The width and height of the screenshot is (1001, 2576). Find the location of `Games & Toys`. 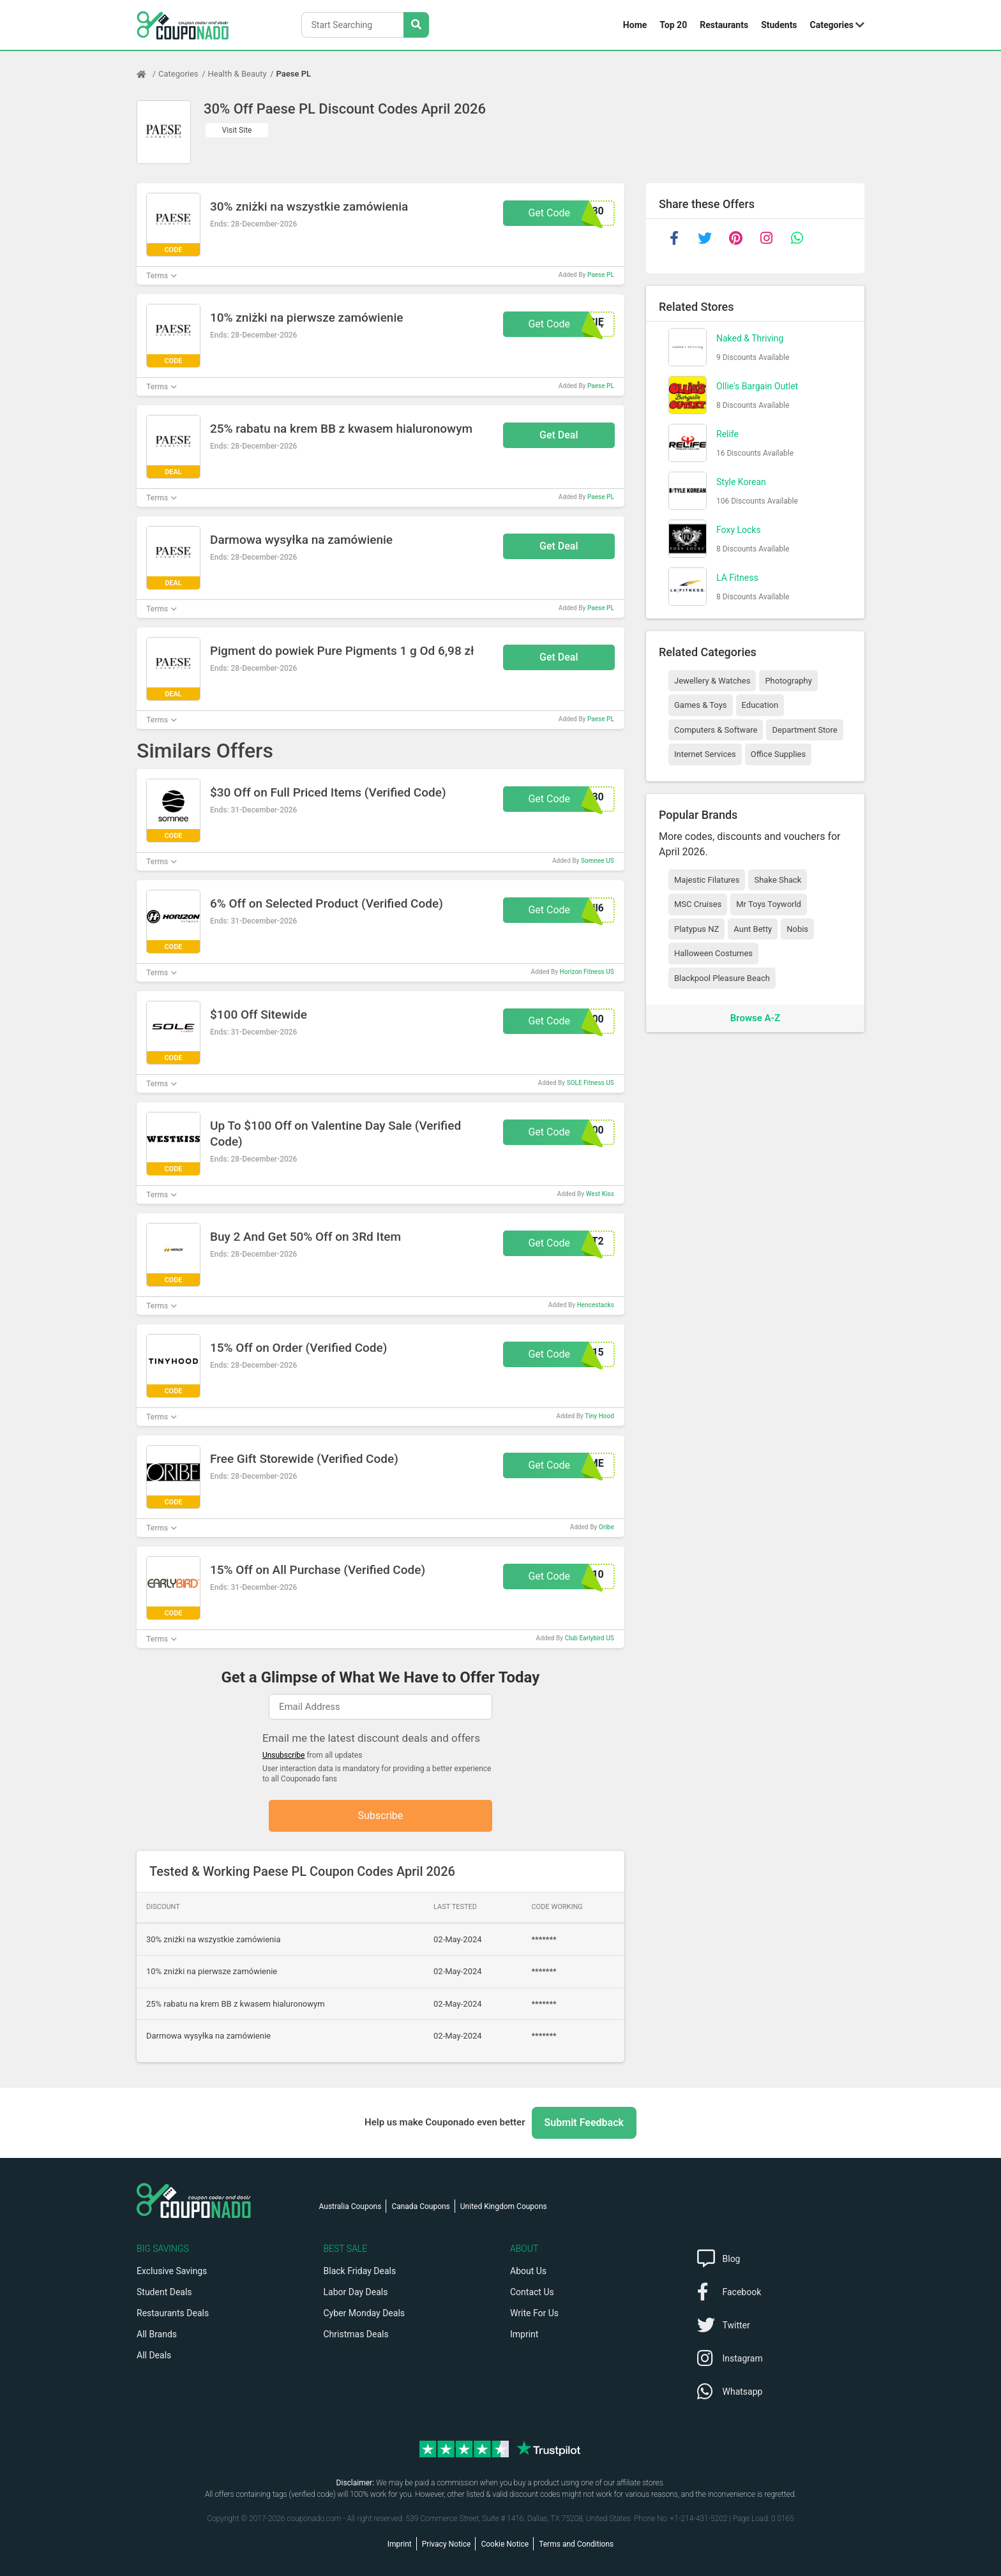

Games & Toys is located at coordinates (700, 705).